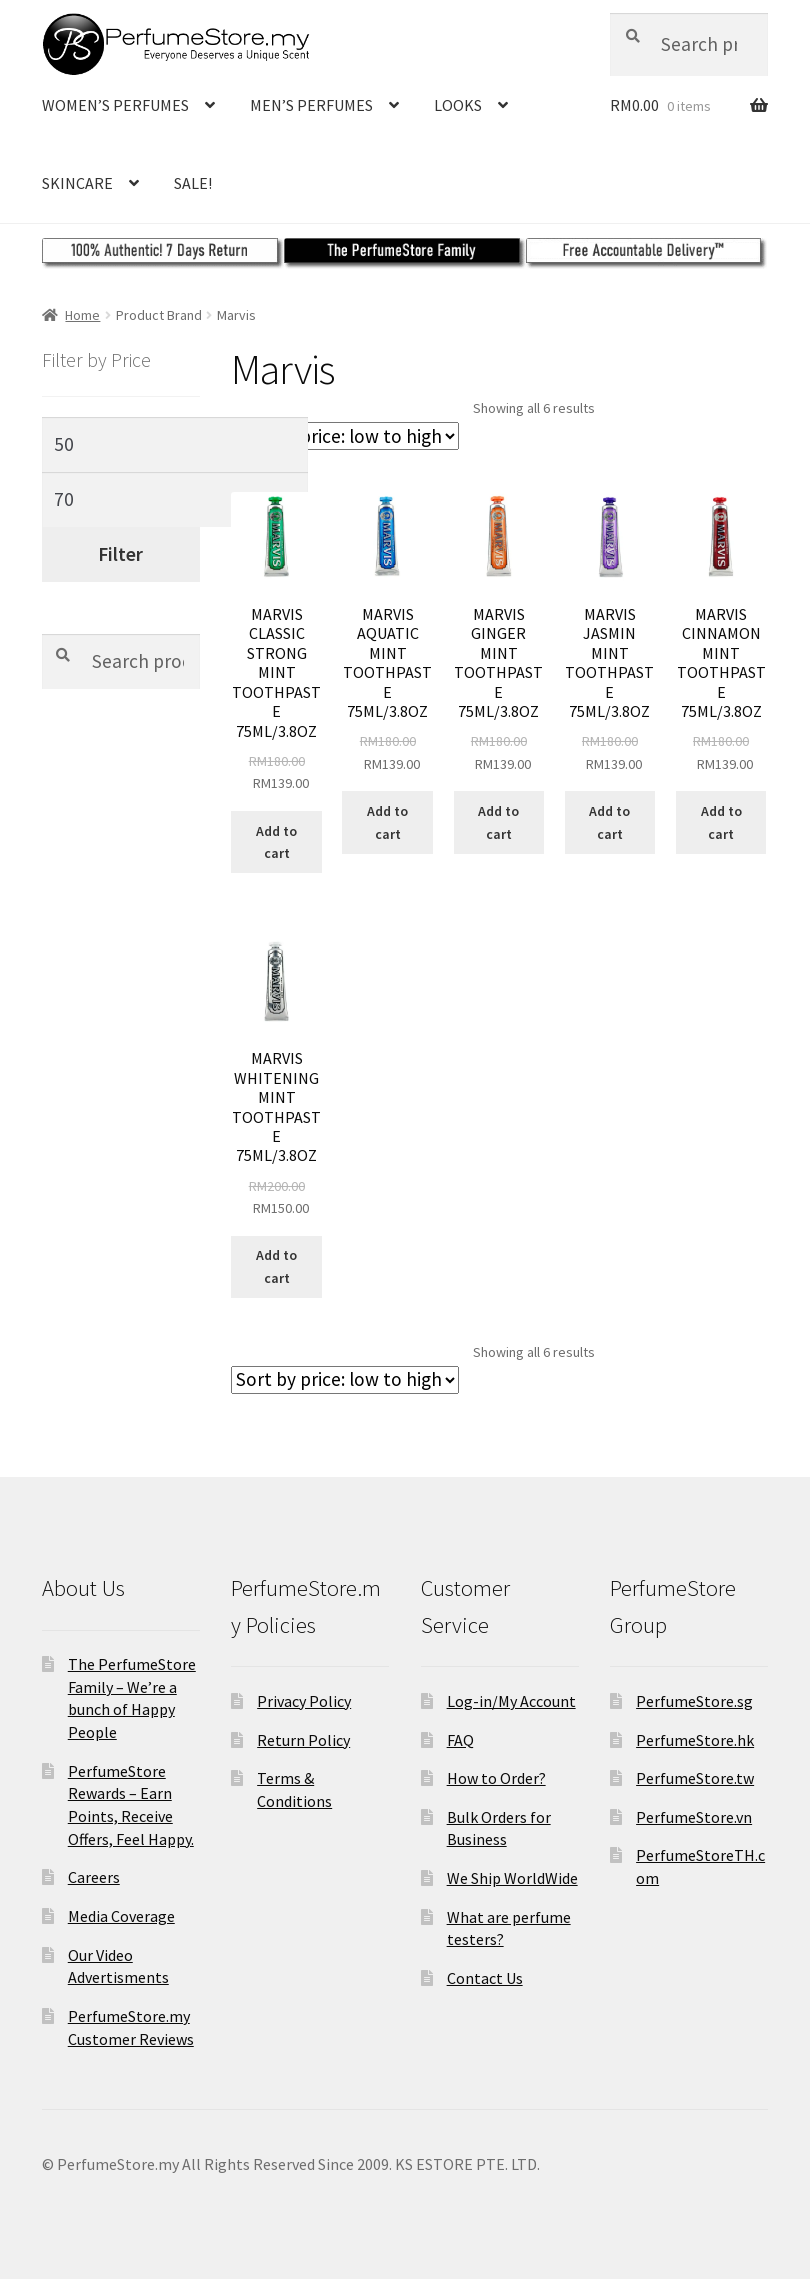  What do you see at coordinates (609, 822) in the screenshot?
I see `Add to cart [Add to cart: “MARVIS JASMIN MINT TOOTHPASTE 75ML/3.8OZ”]` at bounding box center [609, 822].